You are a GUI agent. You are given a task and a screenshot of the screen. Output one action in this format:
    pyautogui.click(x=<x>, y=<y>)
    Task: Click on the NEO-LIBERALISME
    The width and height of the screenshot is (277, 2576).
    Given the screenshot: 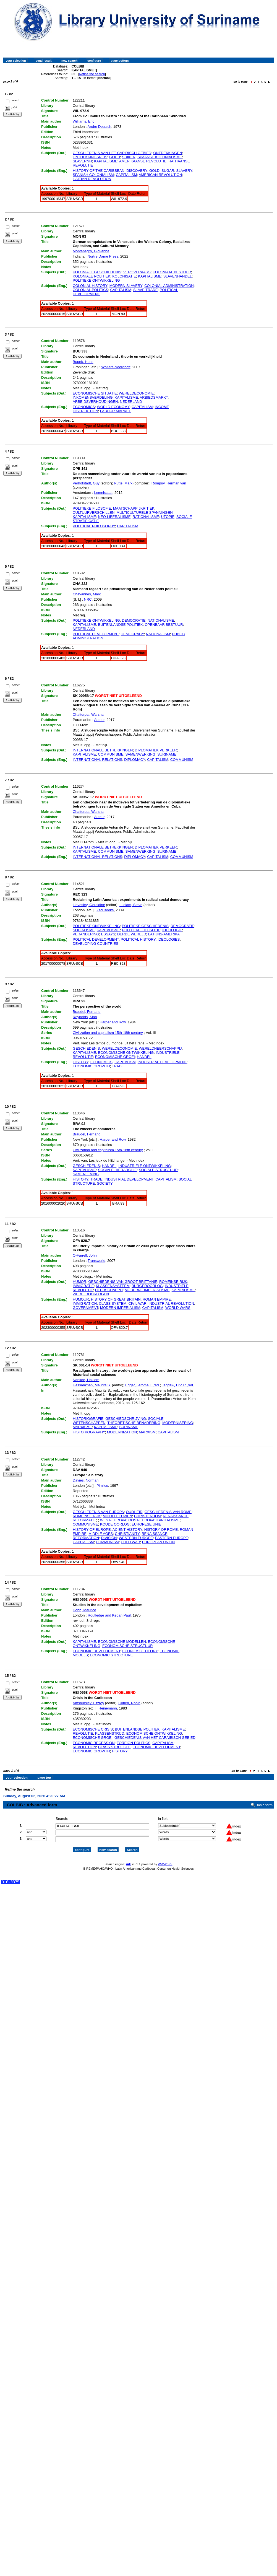 What is the action you would take?
    pyautogui.click(x=114, y=517)
    